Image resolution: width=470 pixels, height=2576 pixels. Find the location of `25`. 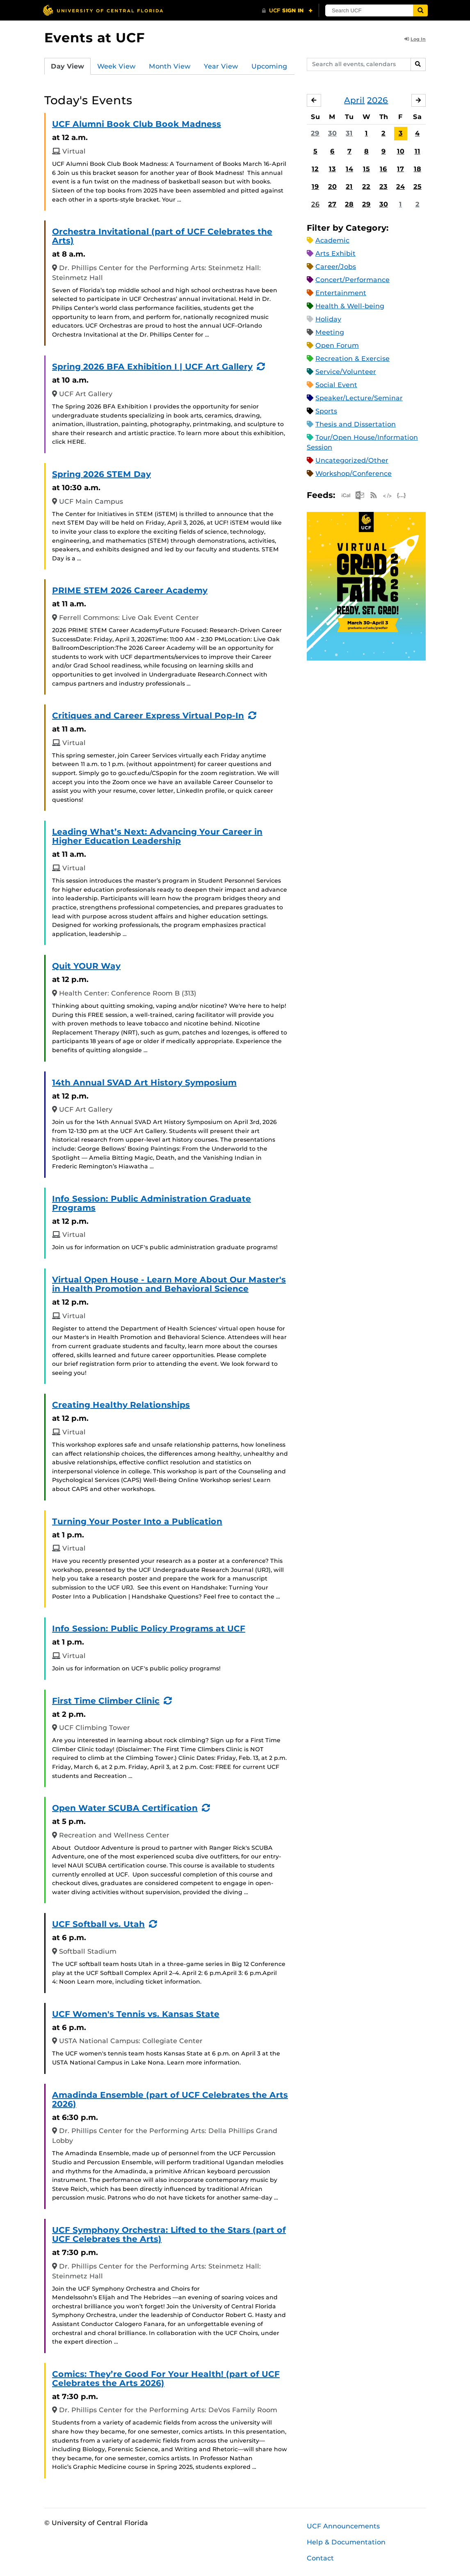

25 is located at coordinates (417, 186).